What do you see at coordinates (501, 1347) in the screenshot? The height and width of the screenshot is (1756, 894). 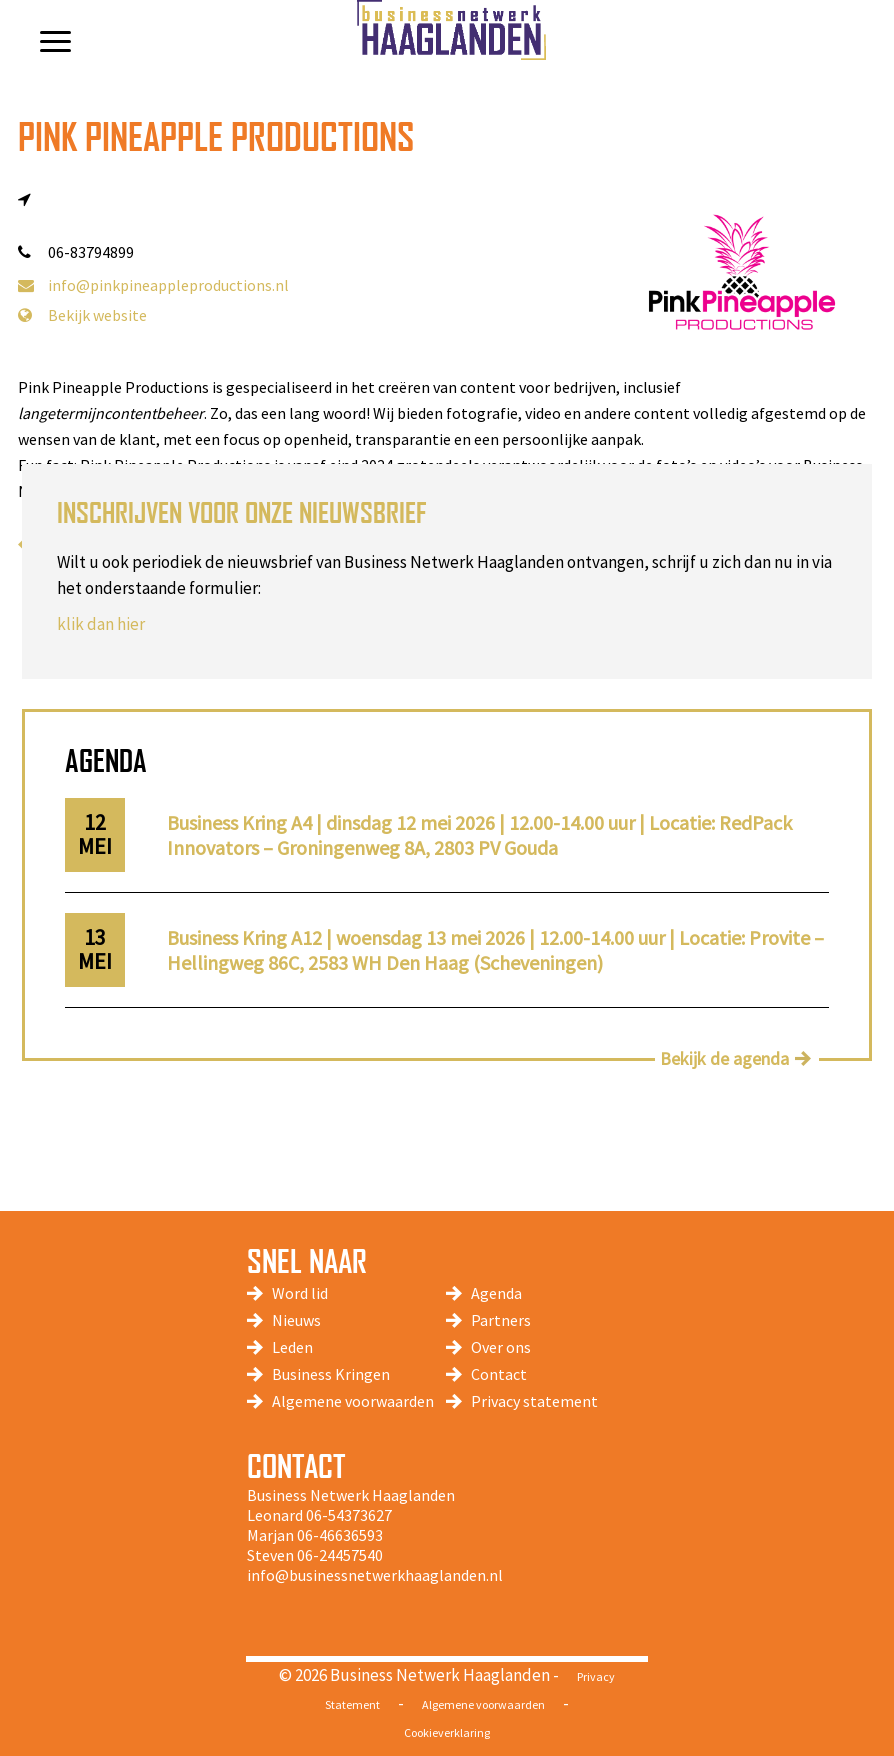 I see `Over ons` at bounding box center [501, 1347].